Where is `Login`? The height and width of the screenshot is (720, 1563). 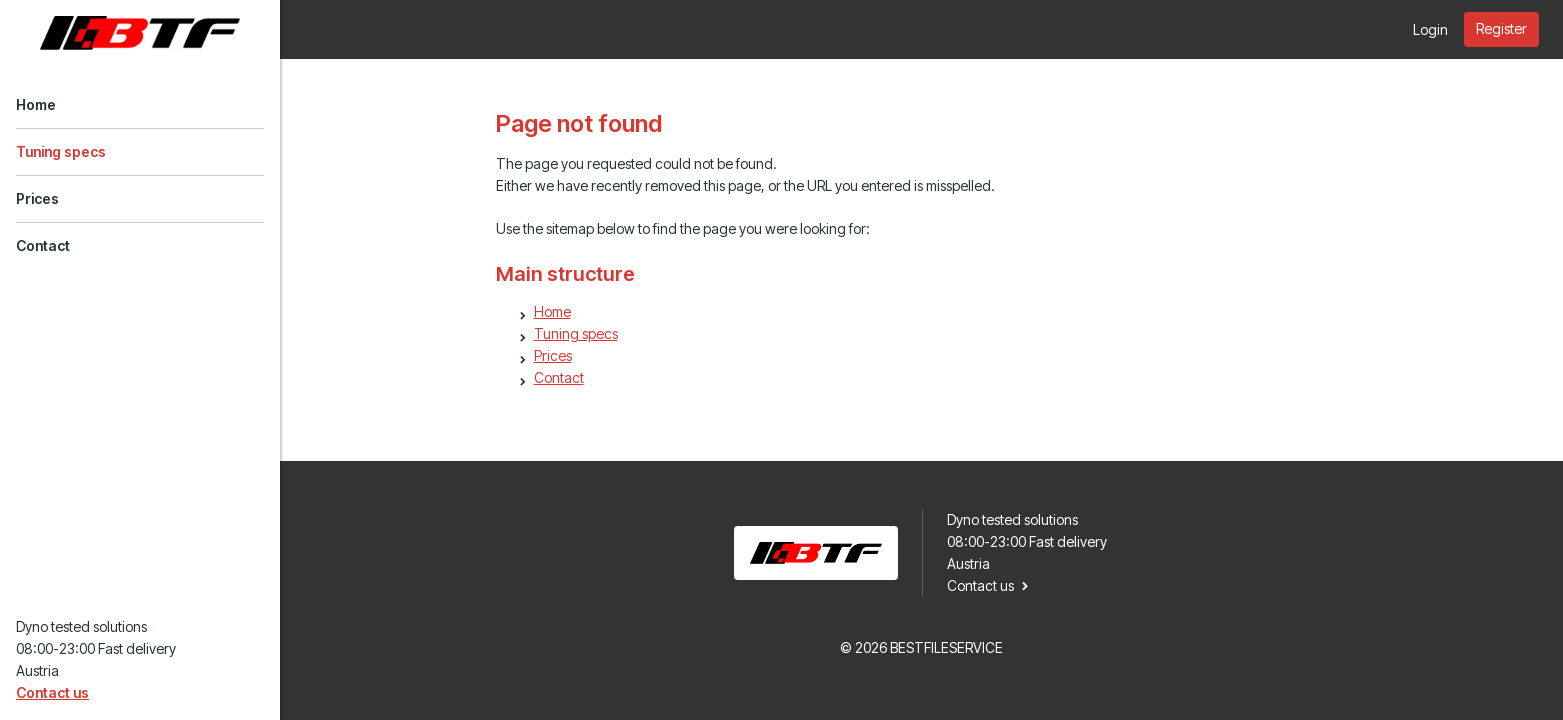
Login is located at coordinates (1430, 29).